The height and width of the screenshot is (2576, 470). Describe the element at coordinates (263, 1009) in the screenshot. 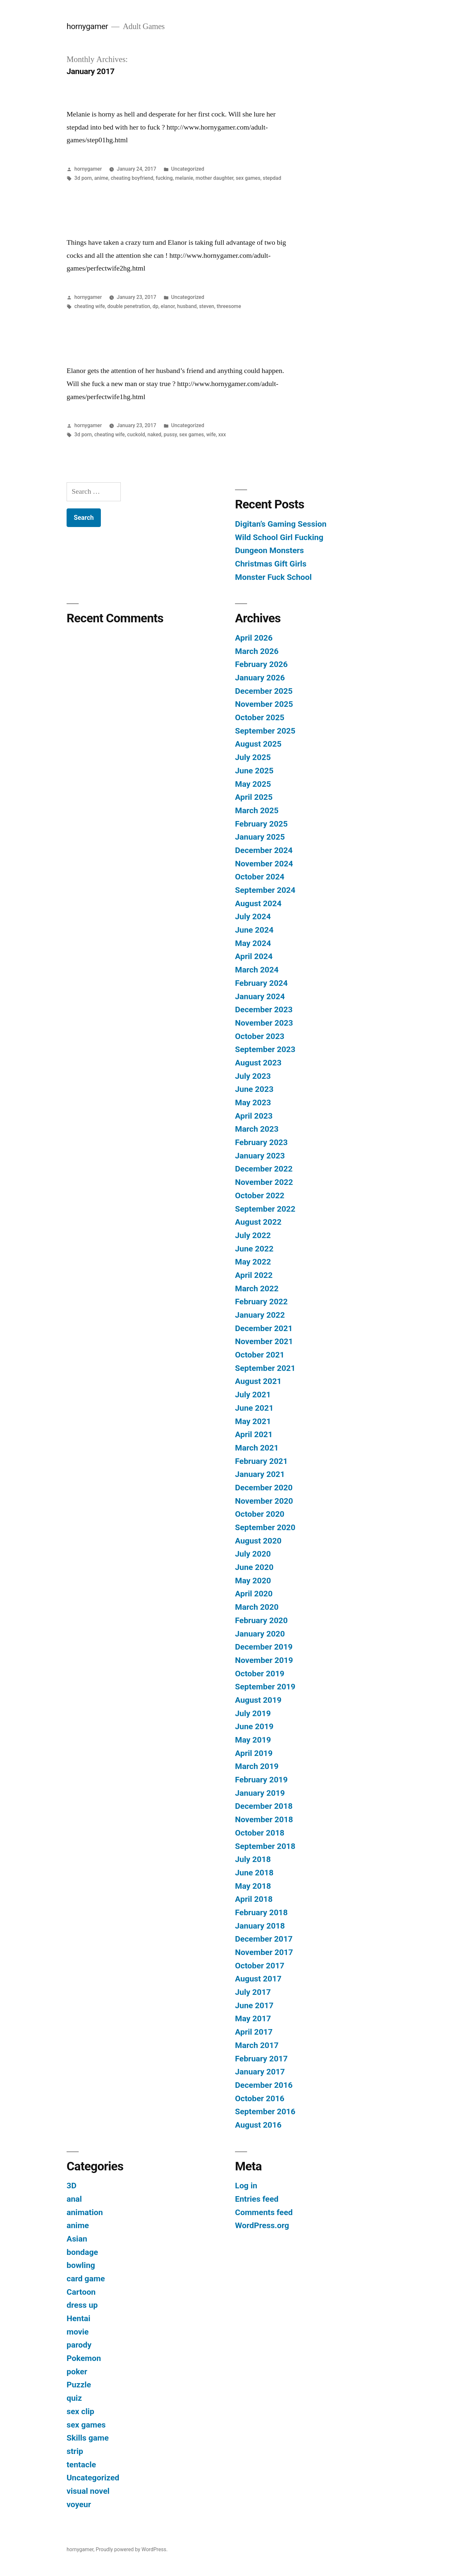

I see `December 2023` at that location.